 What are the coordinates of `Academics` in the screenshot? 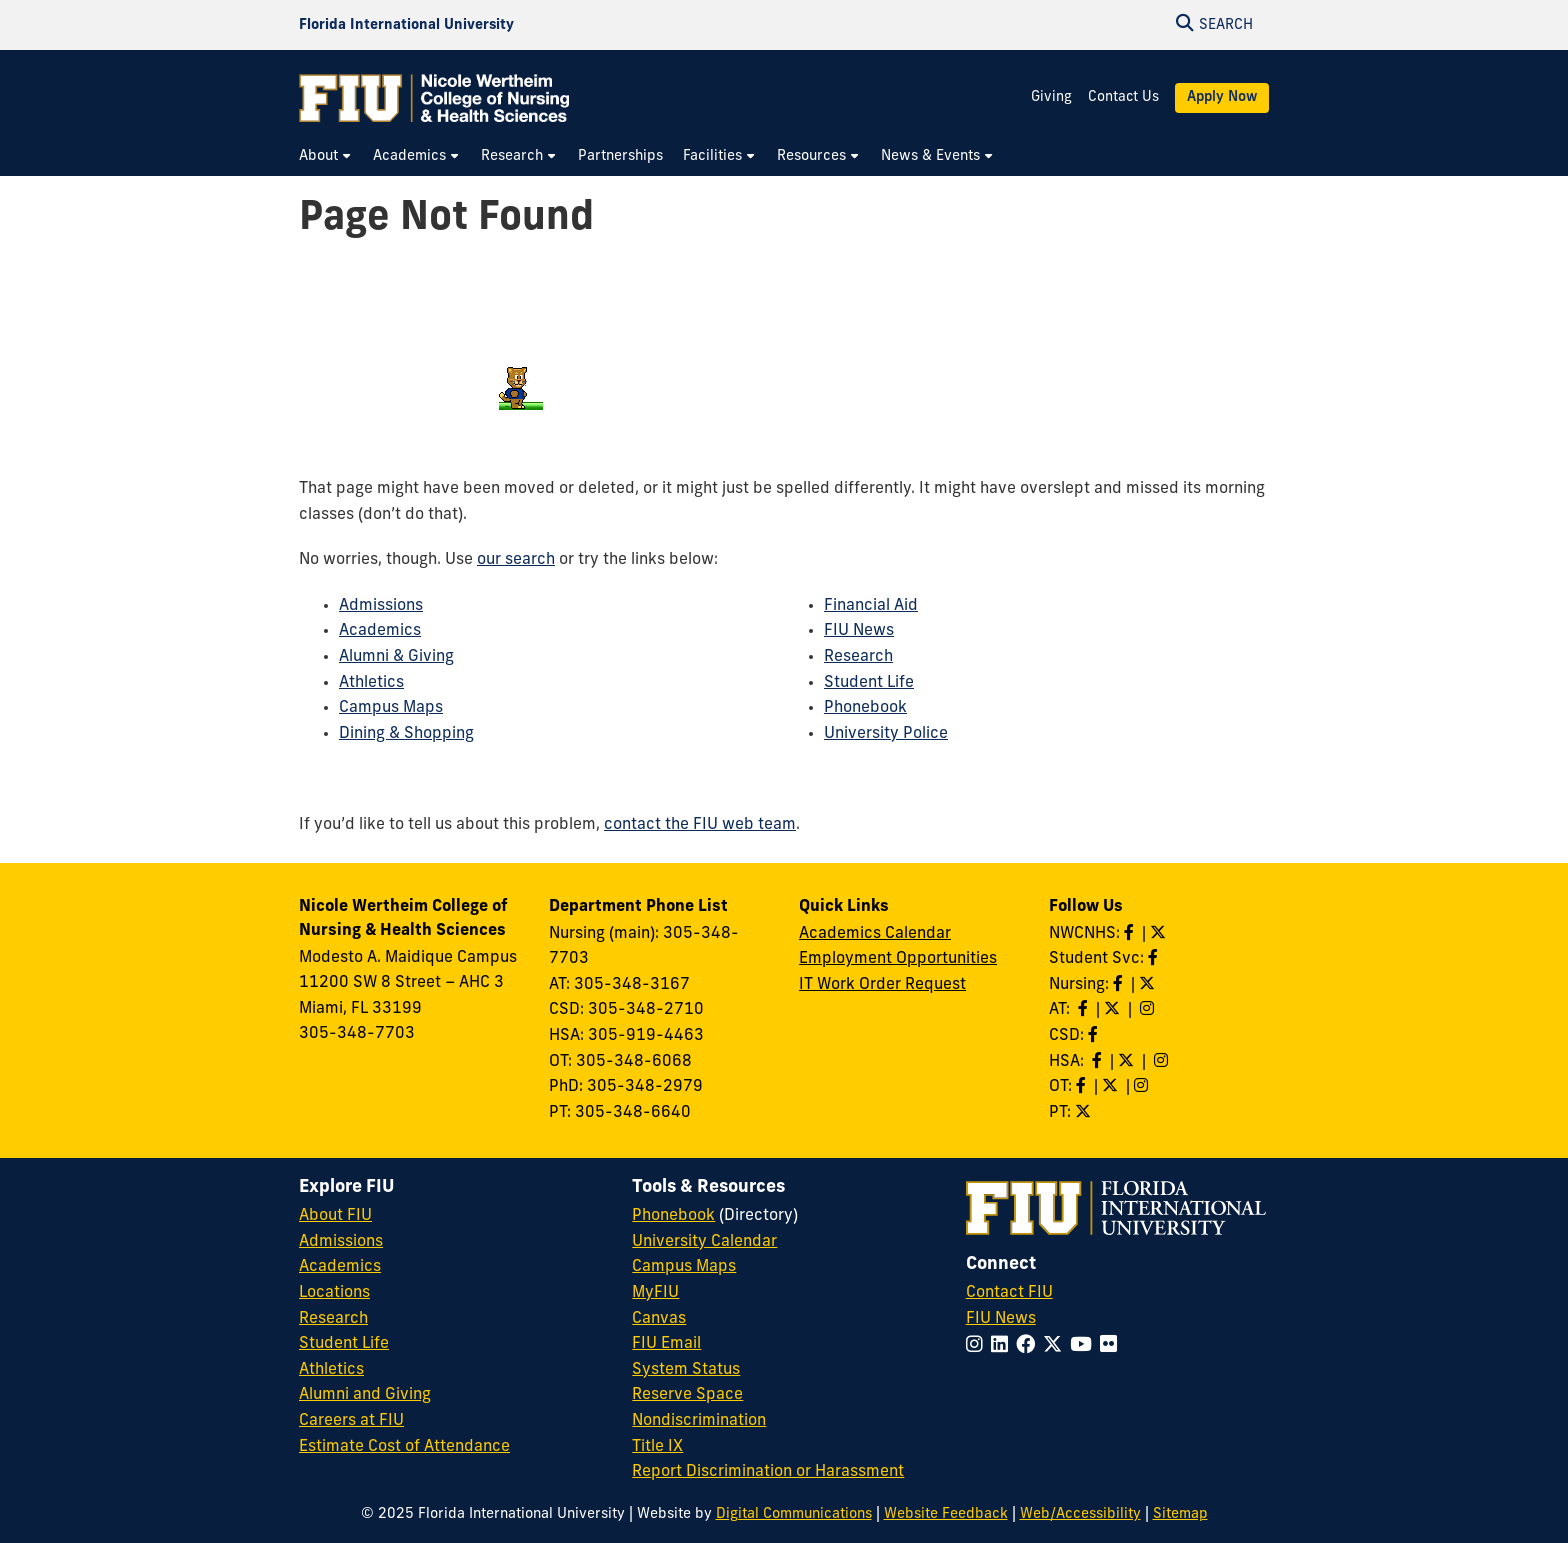 It's located at (380, 631).